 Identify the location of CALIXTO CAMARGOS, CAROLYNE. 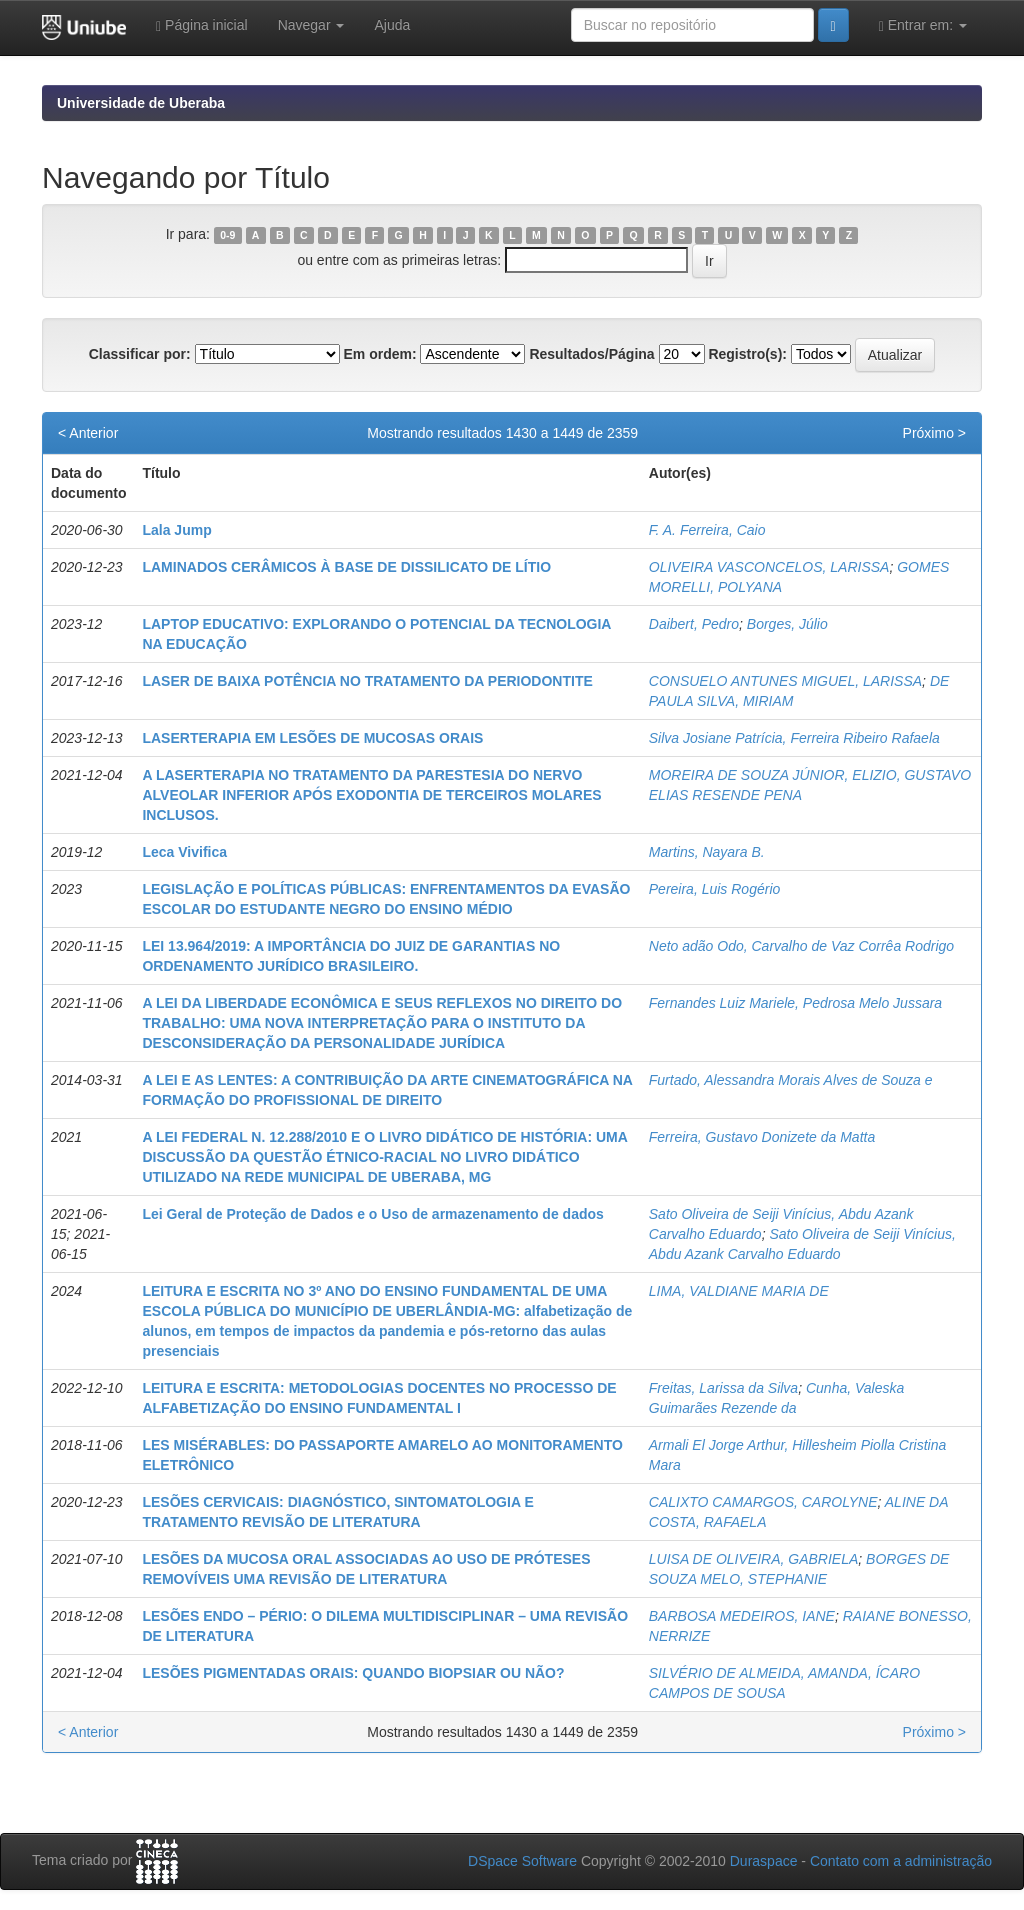
(763, 1502).